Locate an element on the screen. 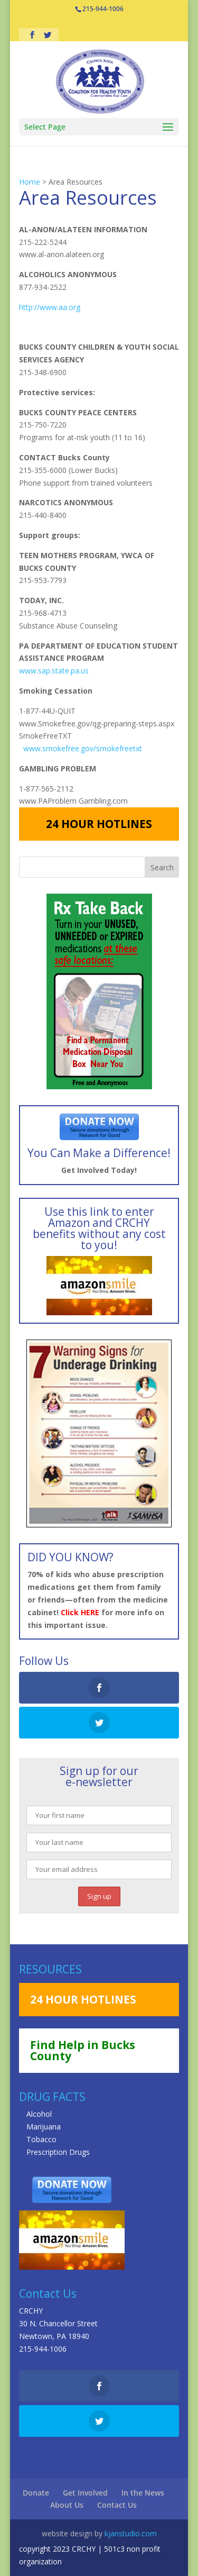  24 HOUR HOTLINES is located at coordinates (99, 823).